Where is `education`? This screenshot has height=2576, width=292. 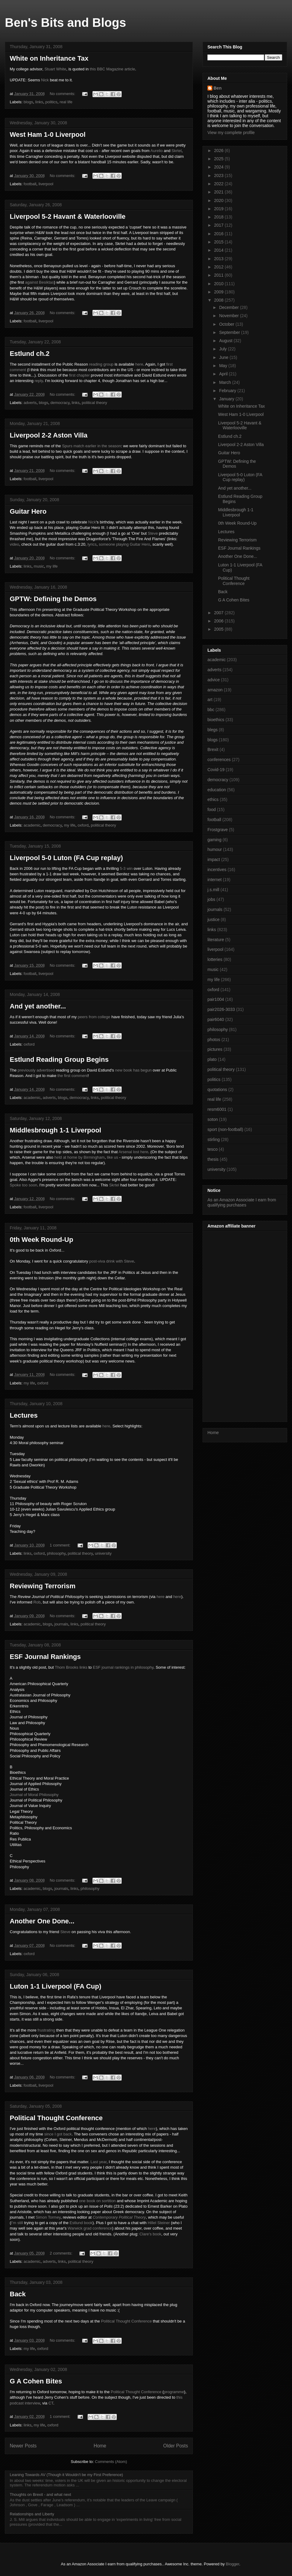 education is located at coordinates (216, 789).